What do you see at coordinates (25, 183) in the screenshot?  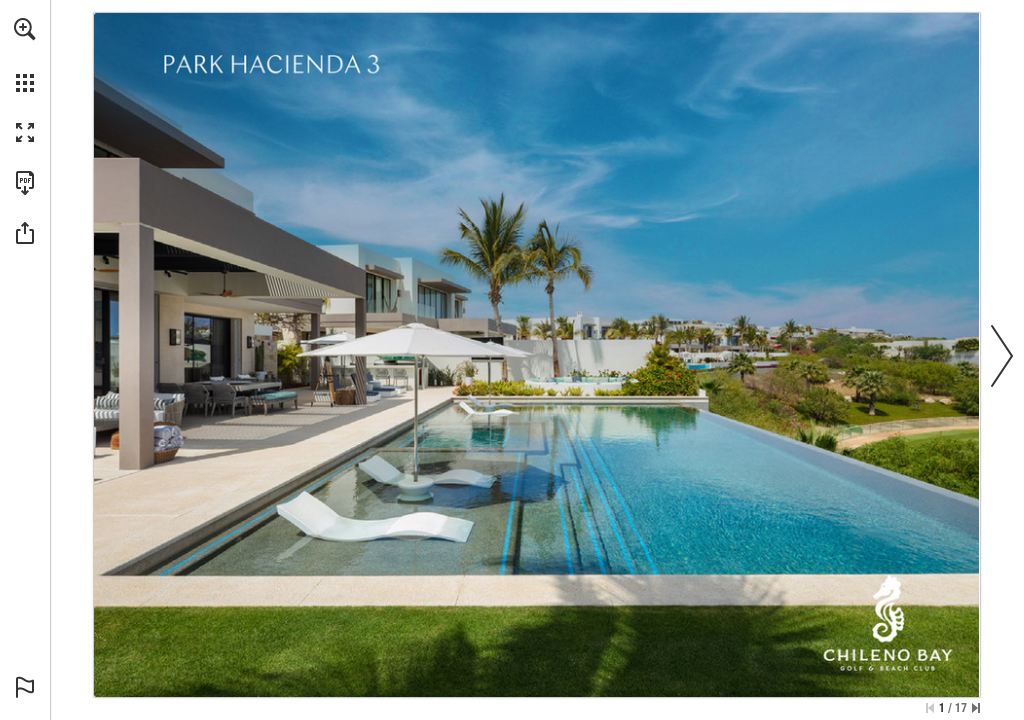 I see `[Download this publication as a PDF (accessible) (opens in a new tab)]` at bounding box center [25, 183].